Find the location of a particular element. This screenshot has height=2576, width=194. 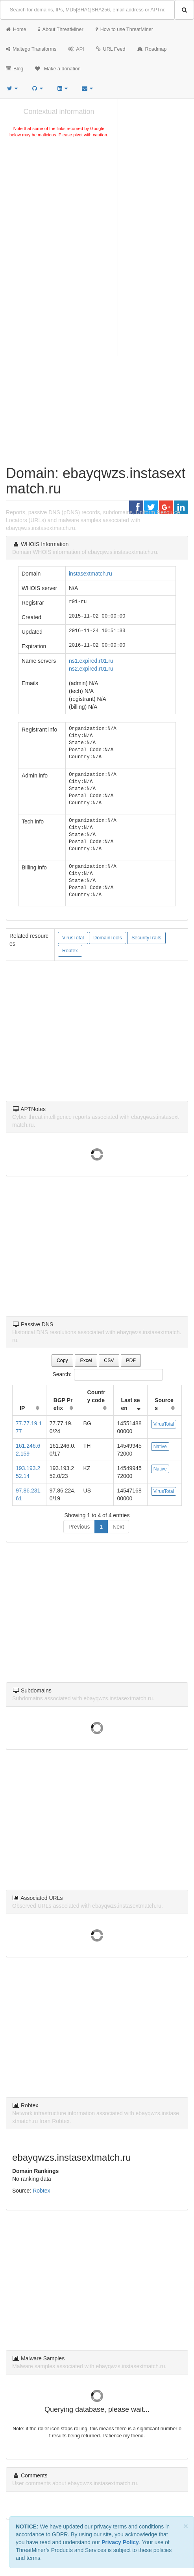

BGP Prefix [BGP Prefix: activate to sort column ascending] is located at coordinates (63, 1404).